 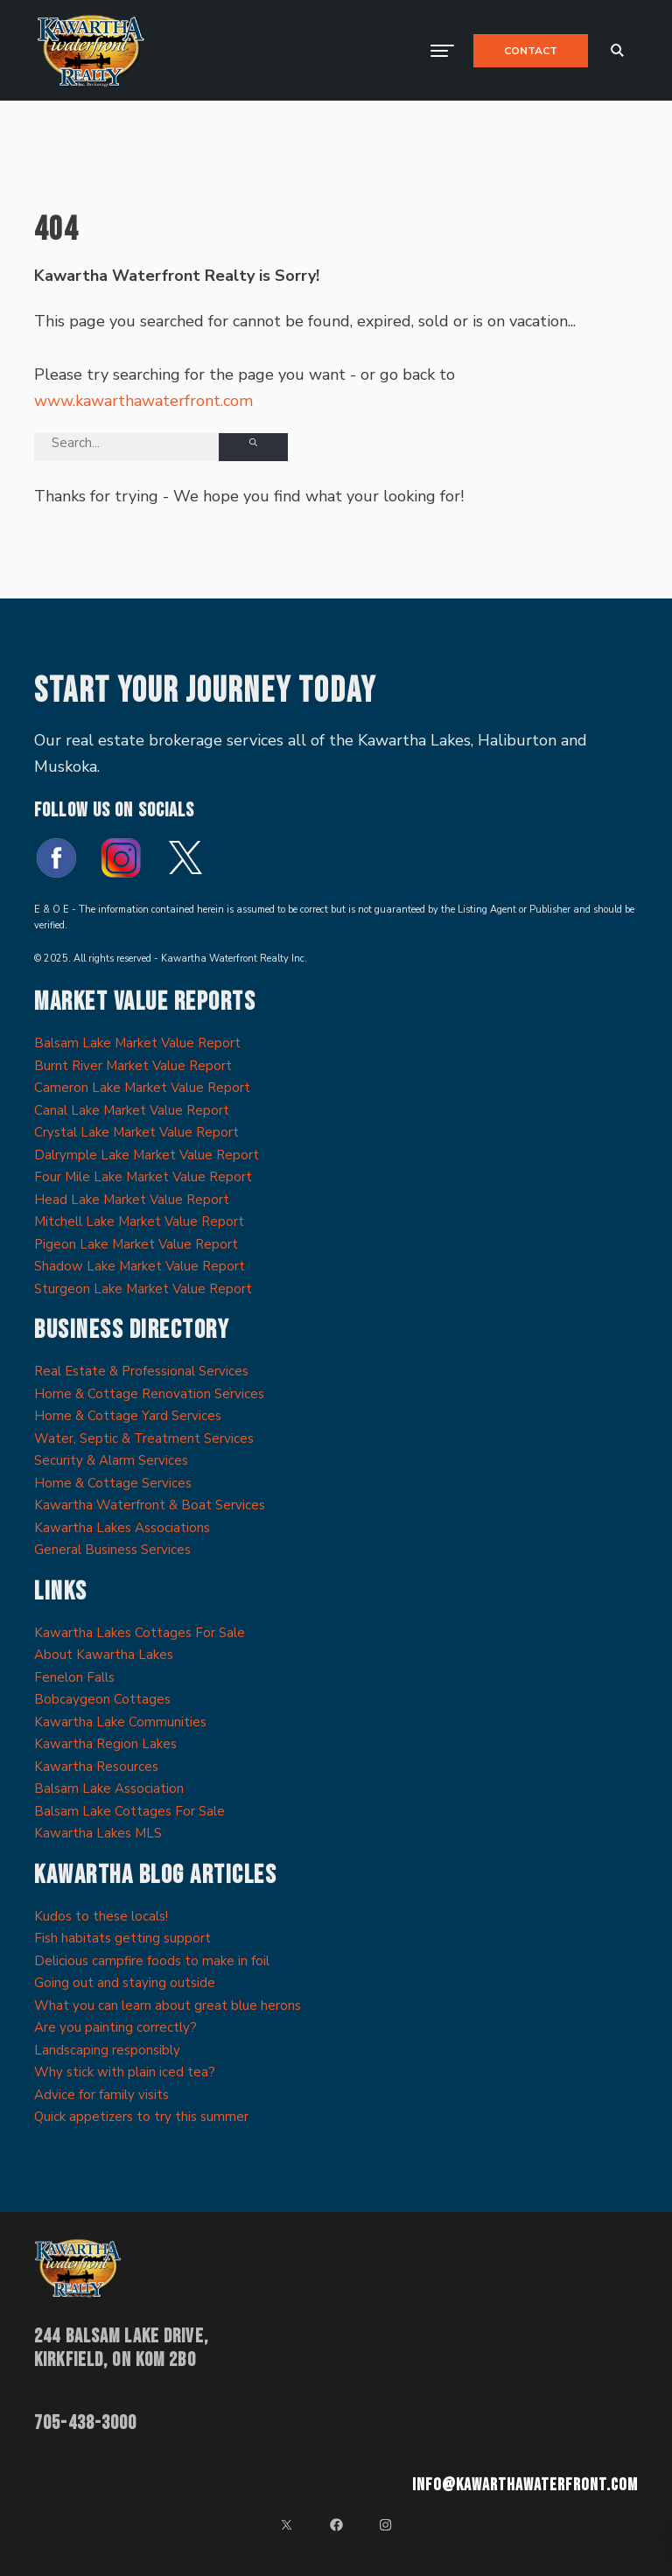 What do you see at coordinates (136, 1132) in the screenshot?
I see `Crystal Lake Market Value Report` at bounding box center [136, 1132].